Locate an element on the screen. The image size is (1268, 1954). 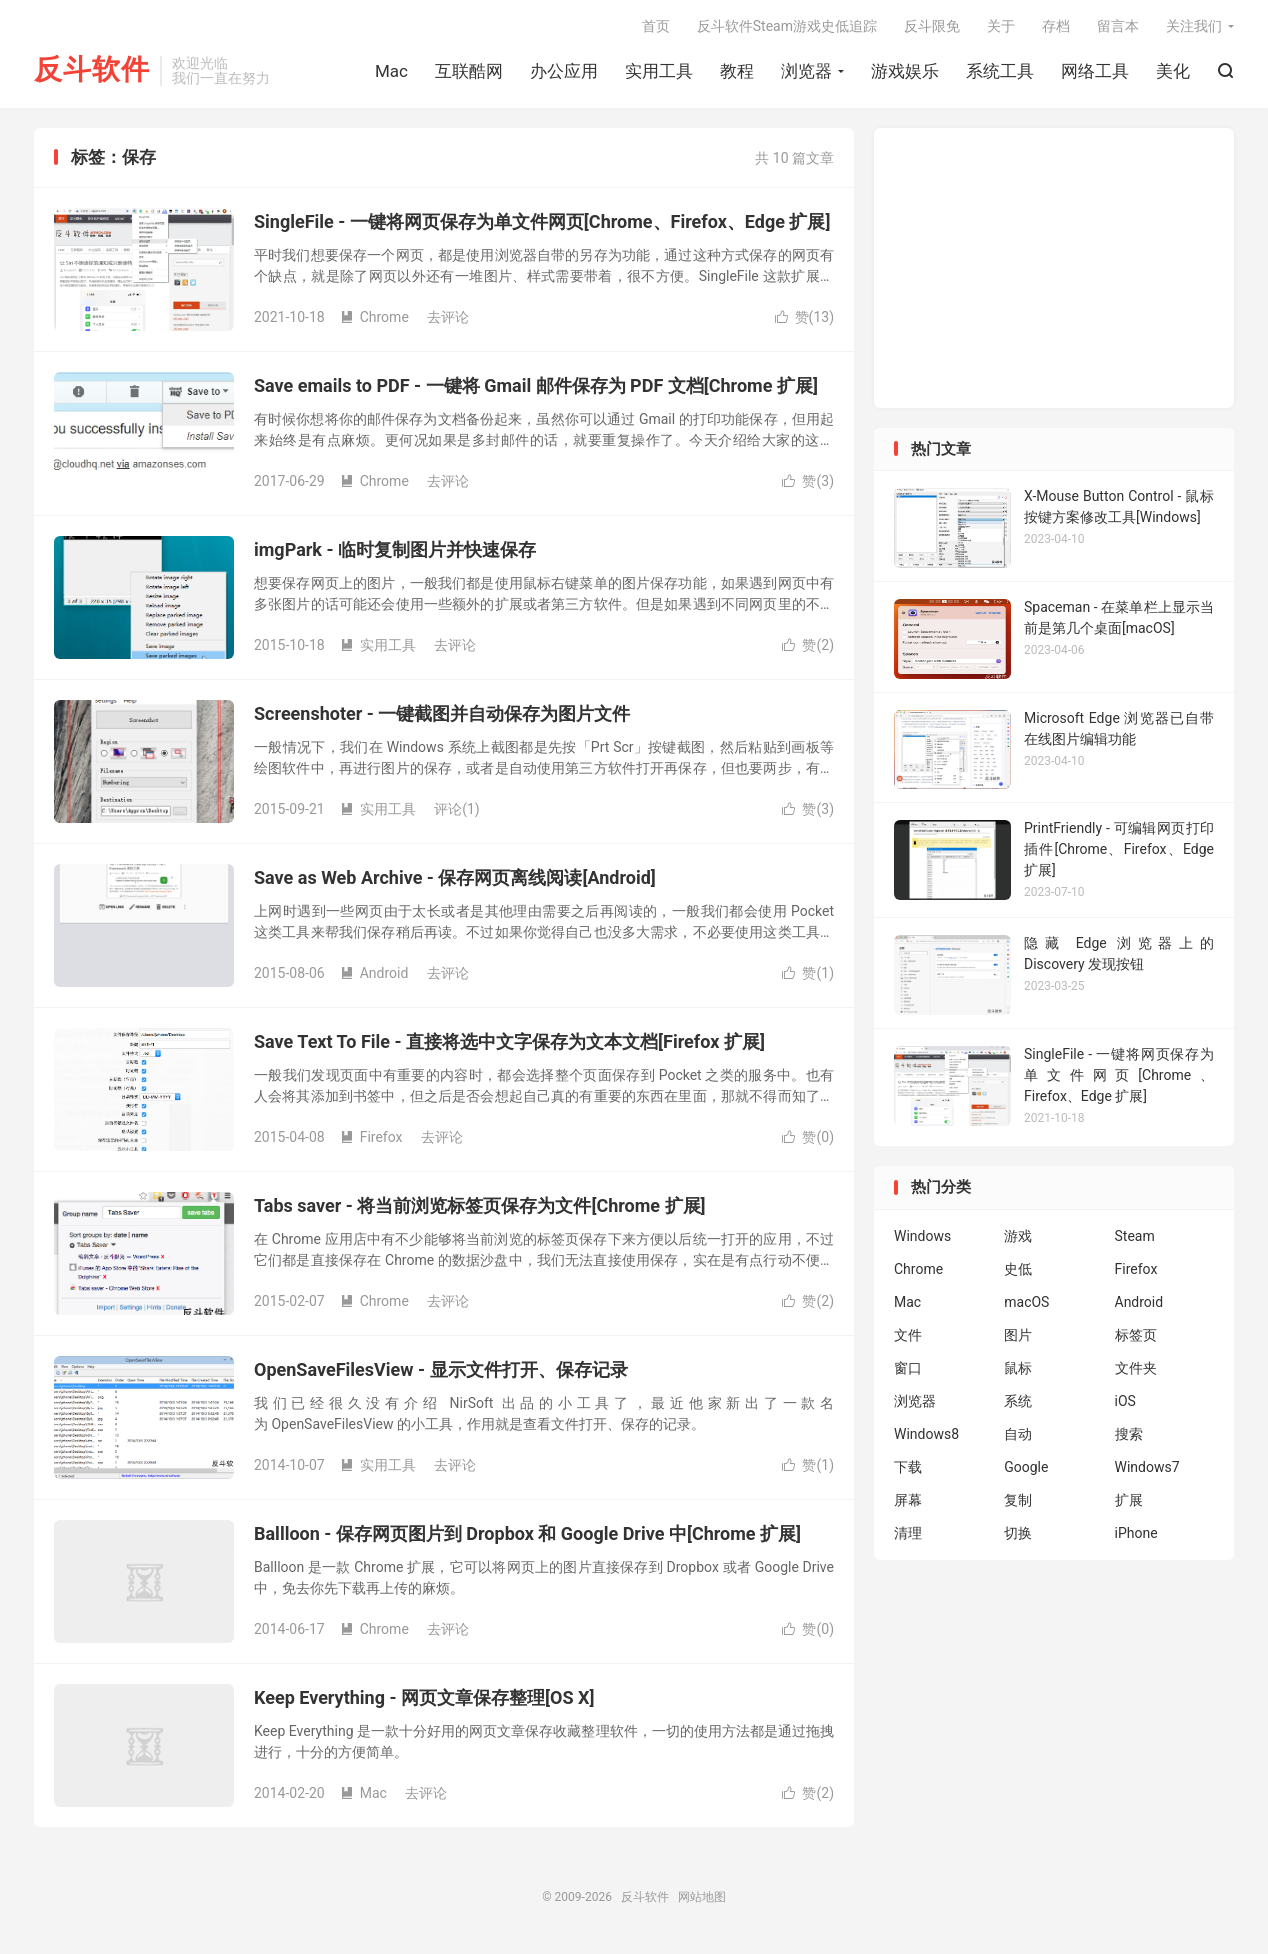
系统工具 is located at coordinates (1000, 71).